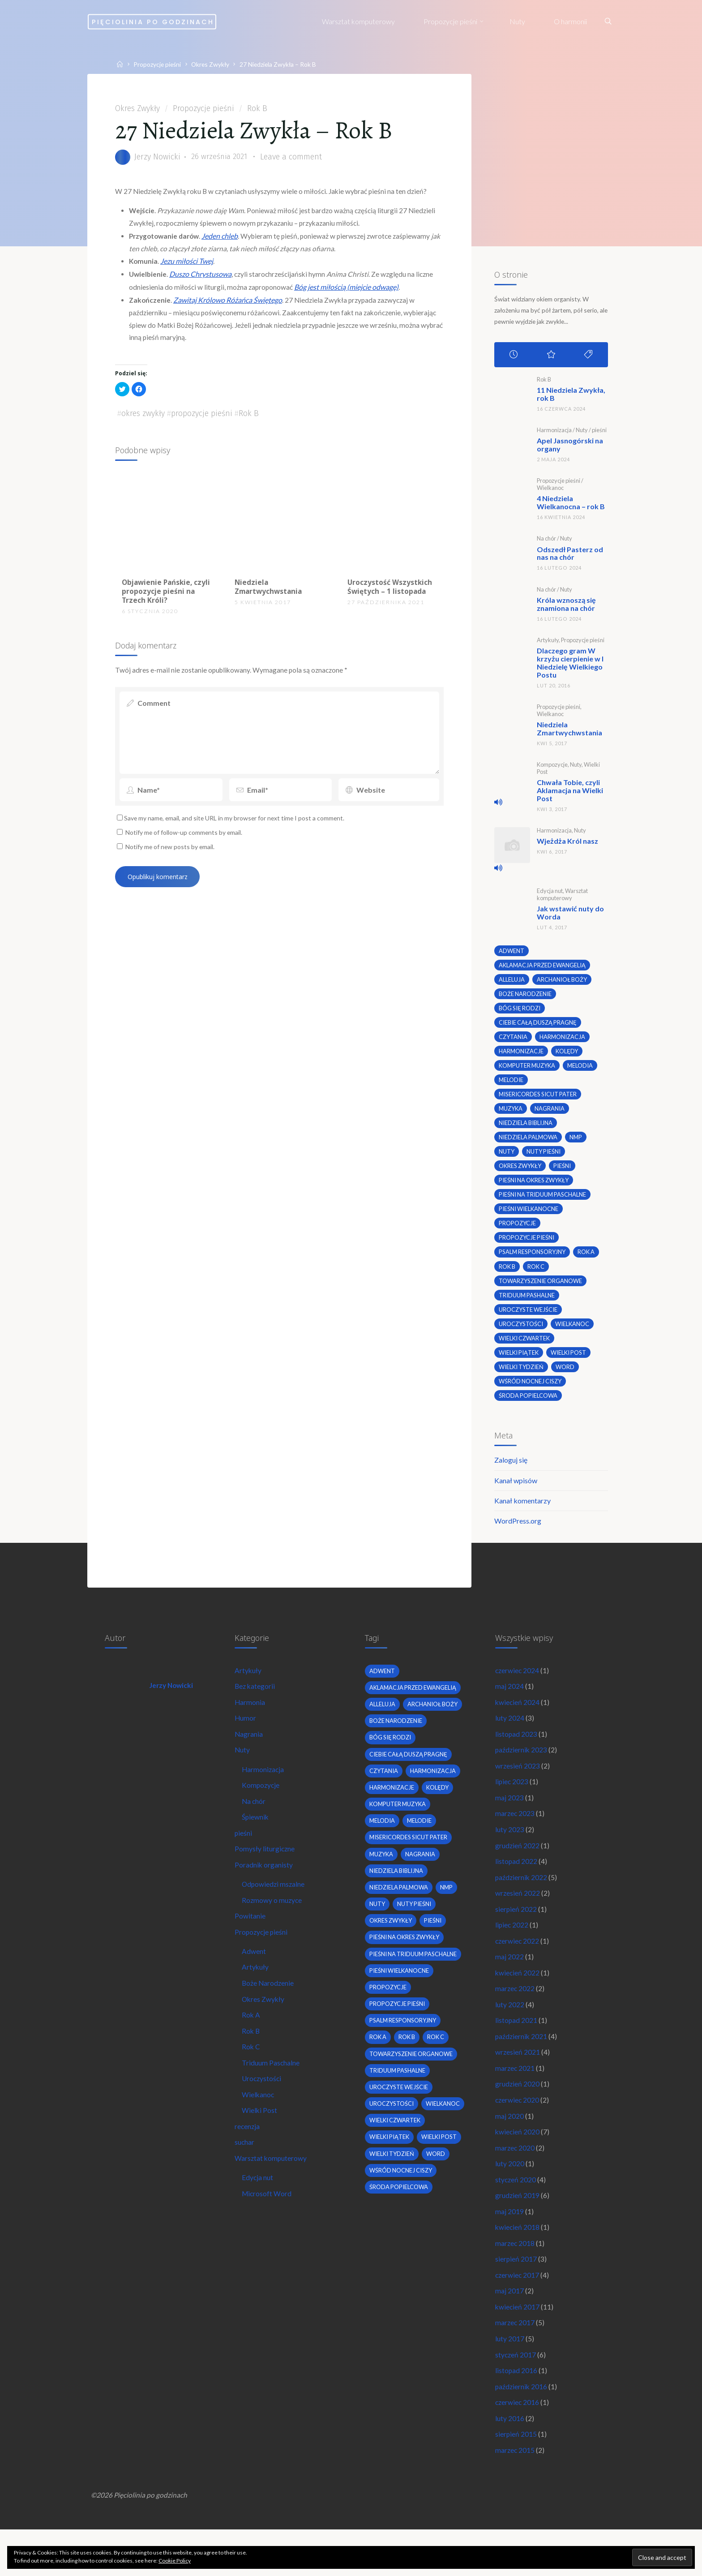 This screenshot has width=702, height=2576. Describe the element at coordinates (565, 1172) in the screenshot. I see `pieśni [pieśni (30 elementów)]` at that location.